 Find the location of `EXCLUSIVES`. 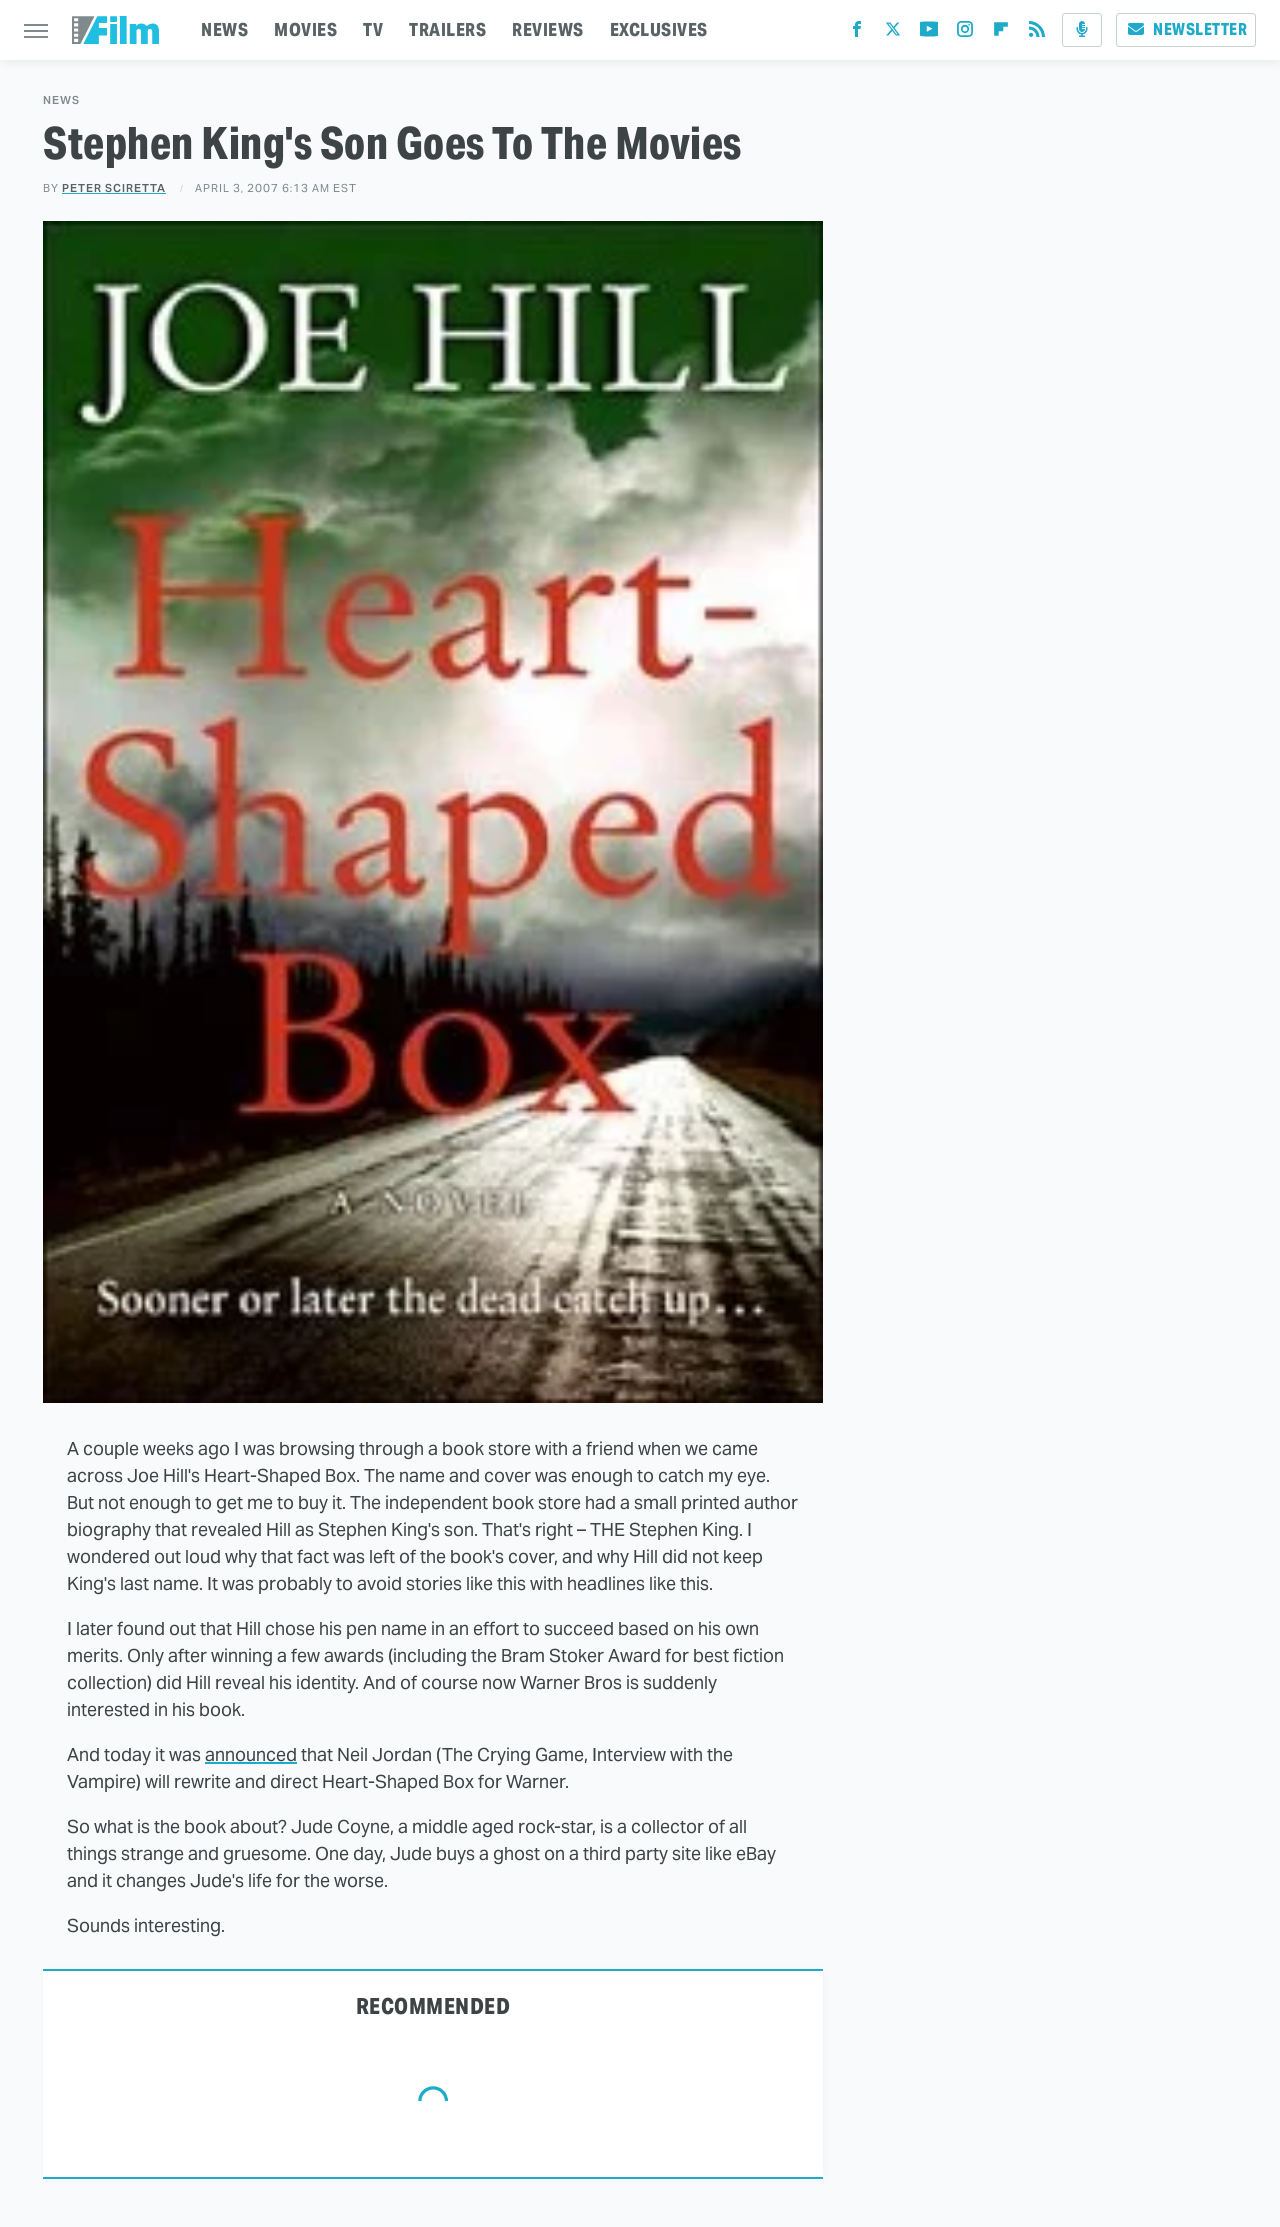

EXCLUSIVES is located at coordinates (659, 29).